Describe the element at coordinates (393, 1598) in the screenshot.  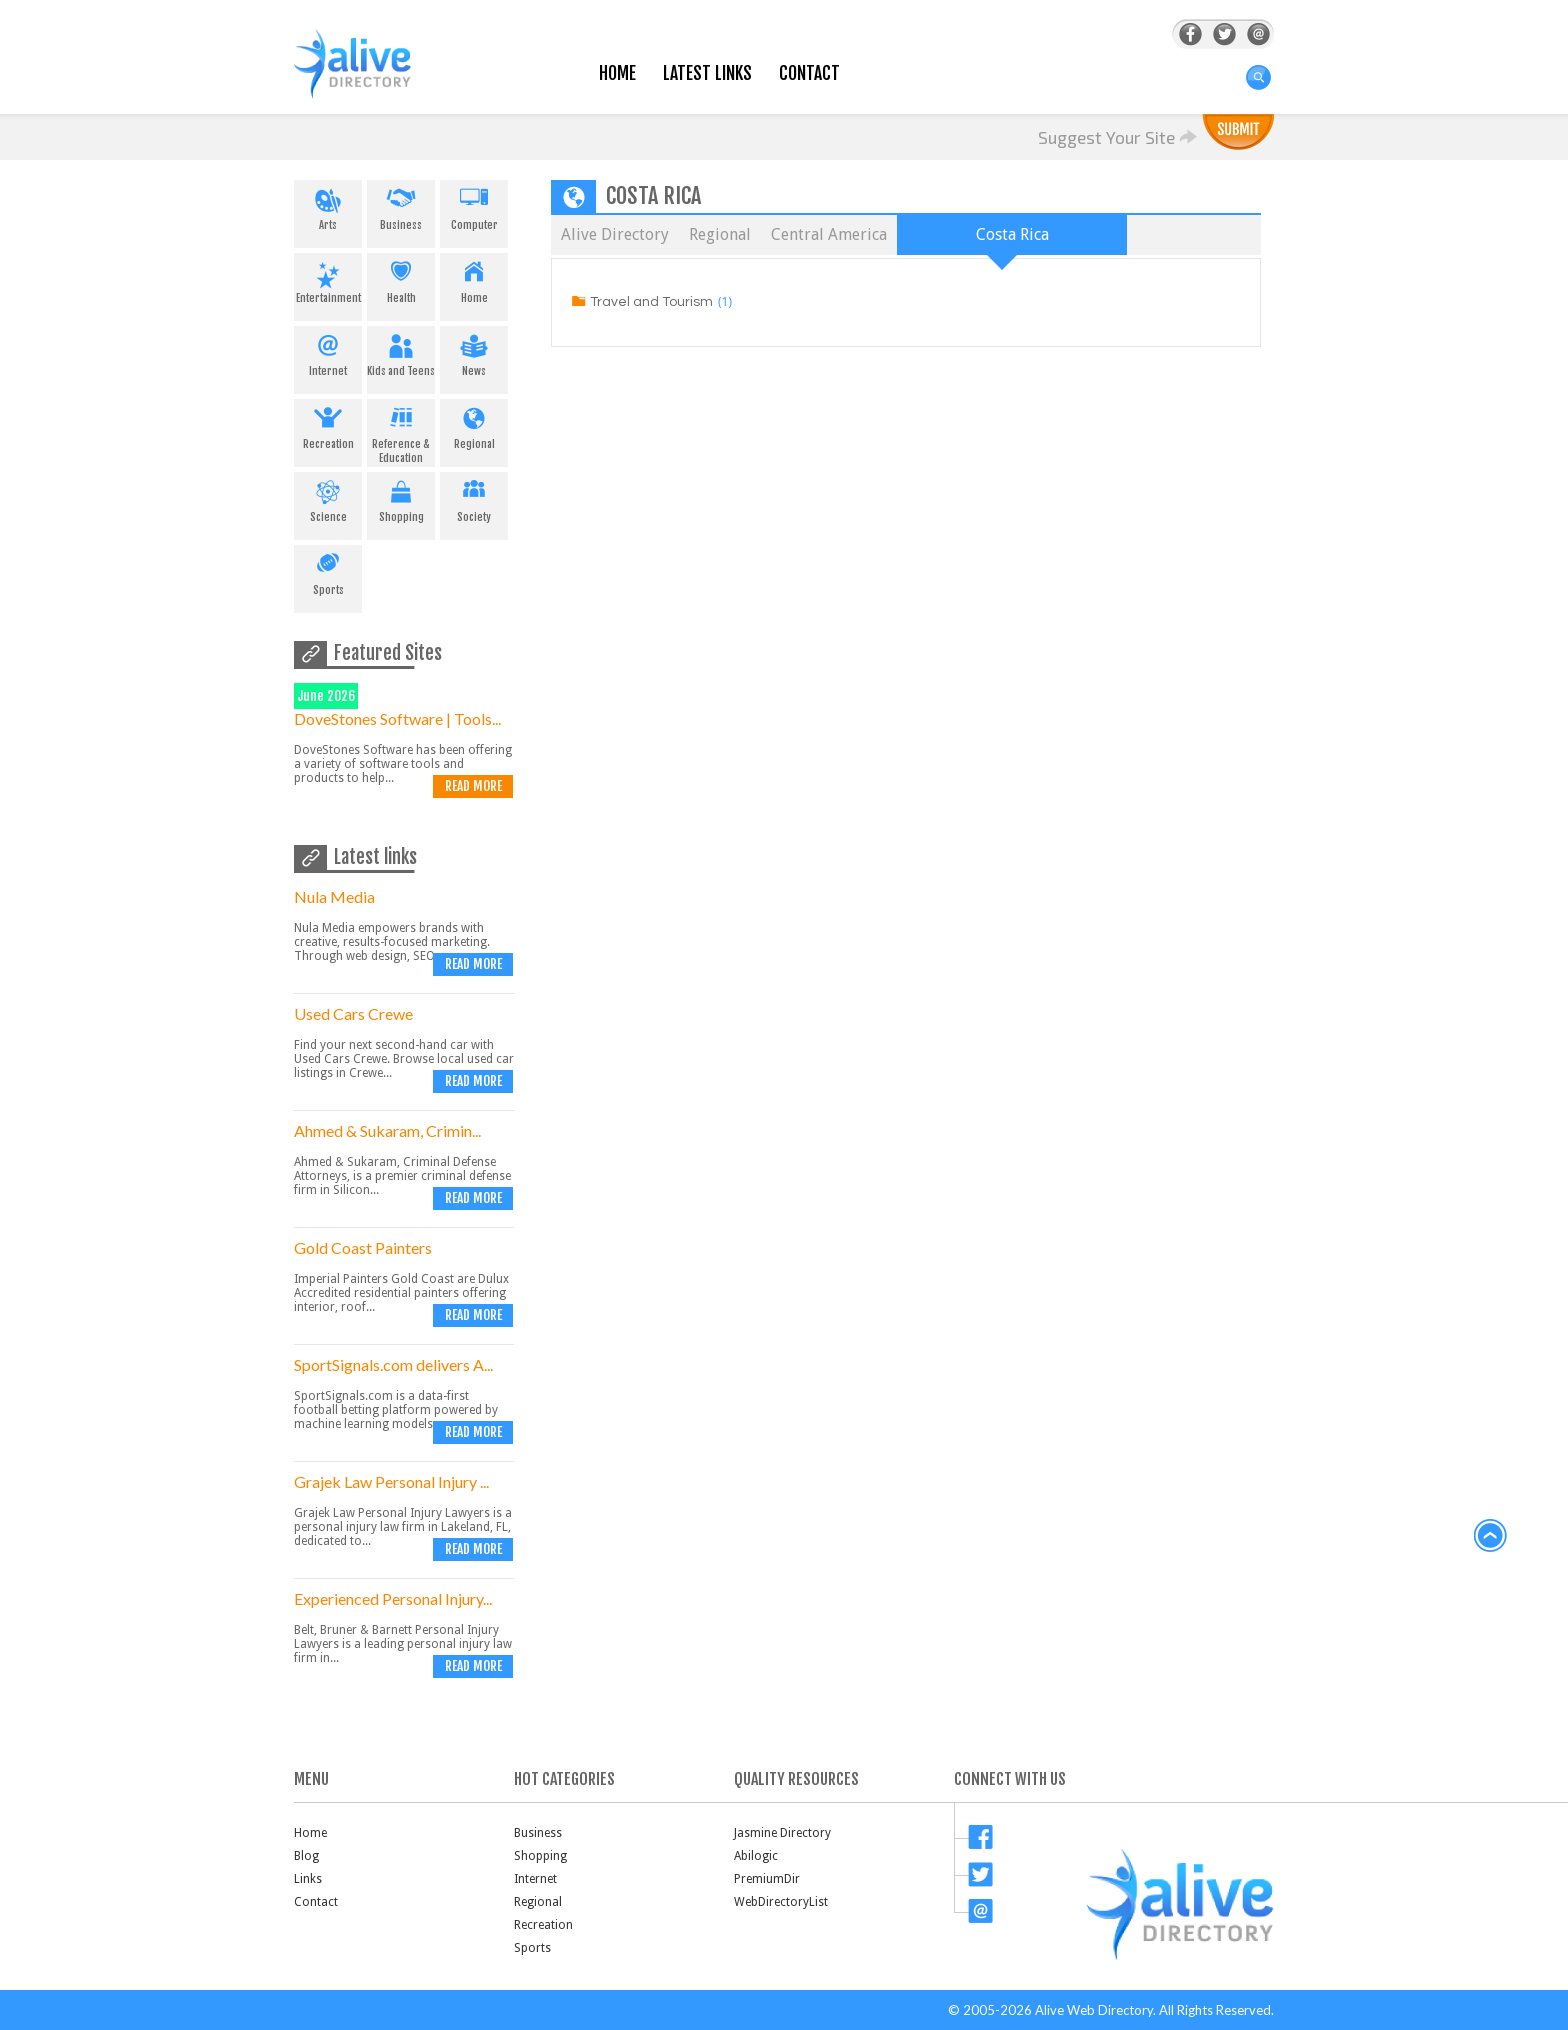
I see `Experienced Personal Injury...` at that location.